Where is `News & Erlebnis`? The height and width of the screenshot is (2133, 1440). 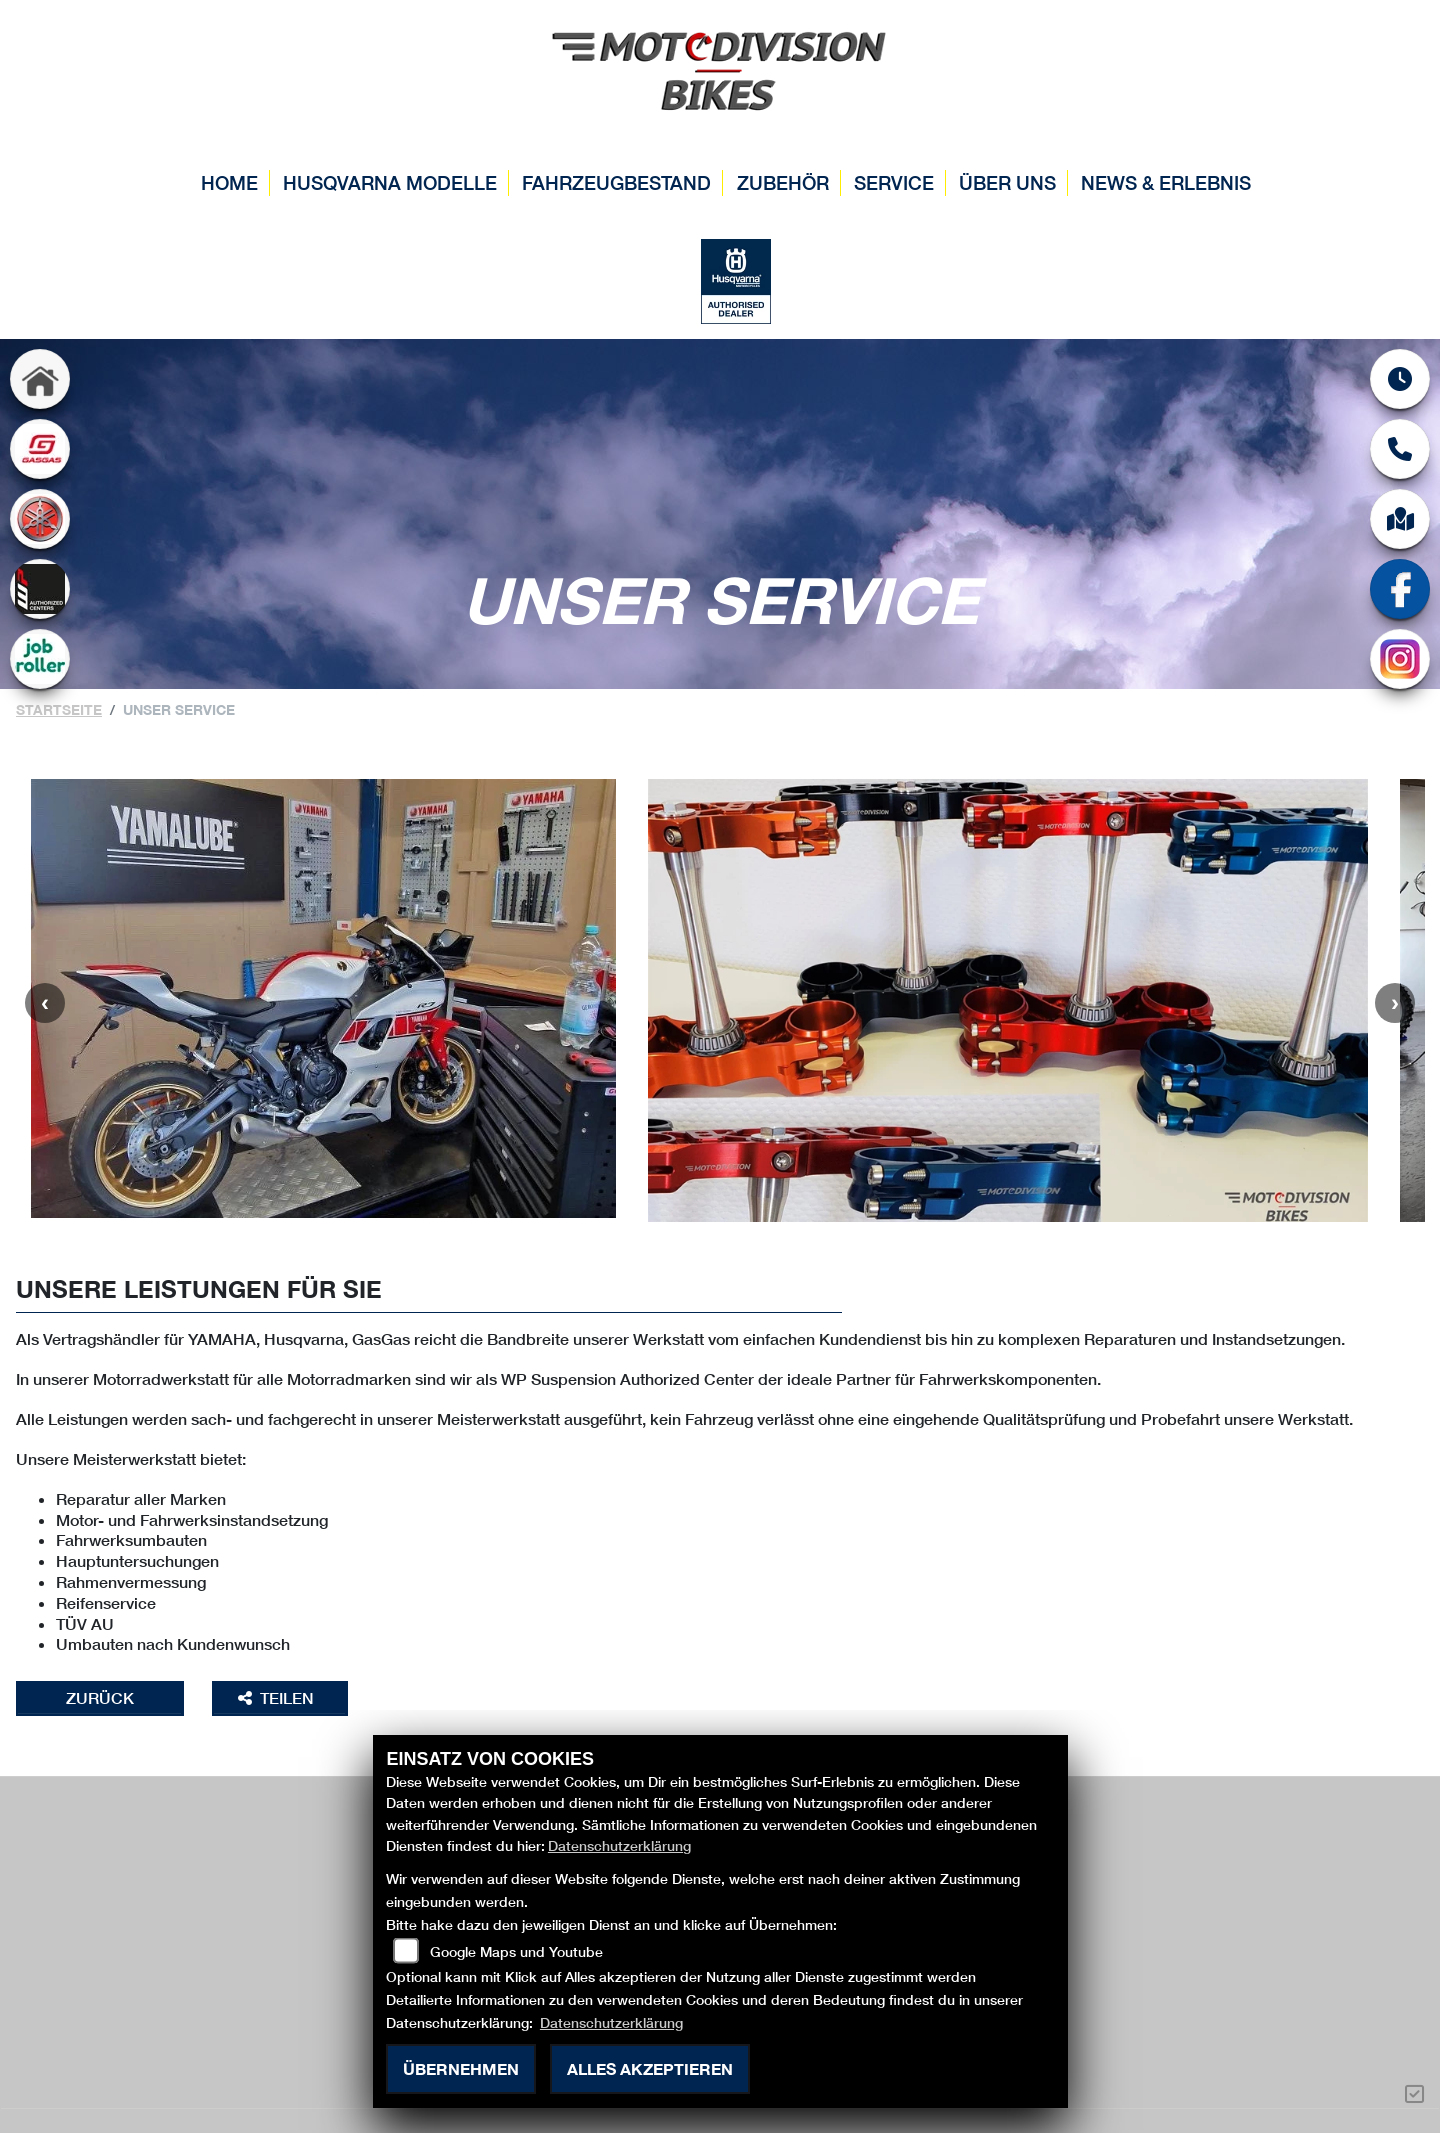
News & Erlebnis is located at coordinates (1166, 182).